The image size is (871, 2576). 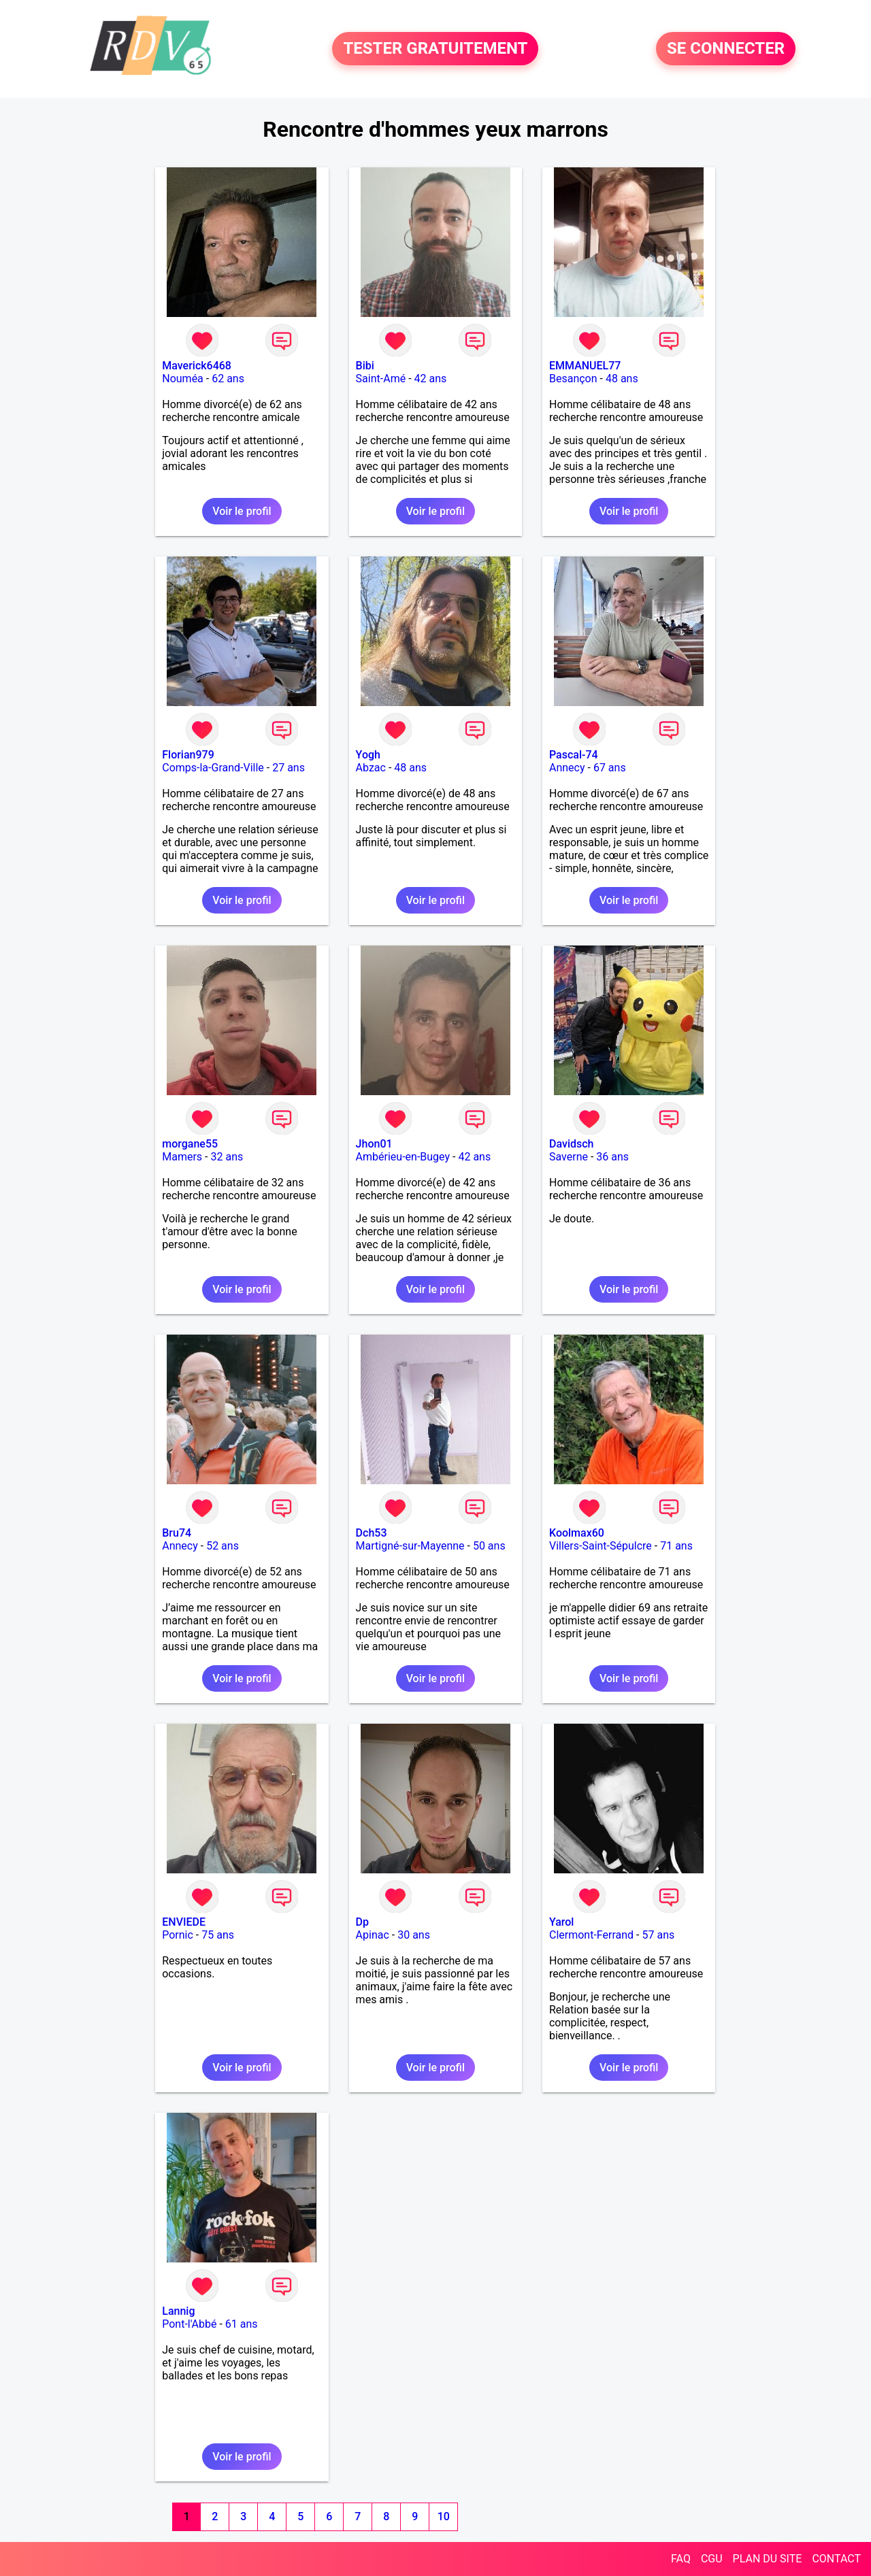 What do you see at coordinates (712, 2558) in the screenshot?
I see `CGU` at bounding box center [712, 2558].